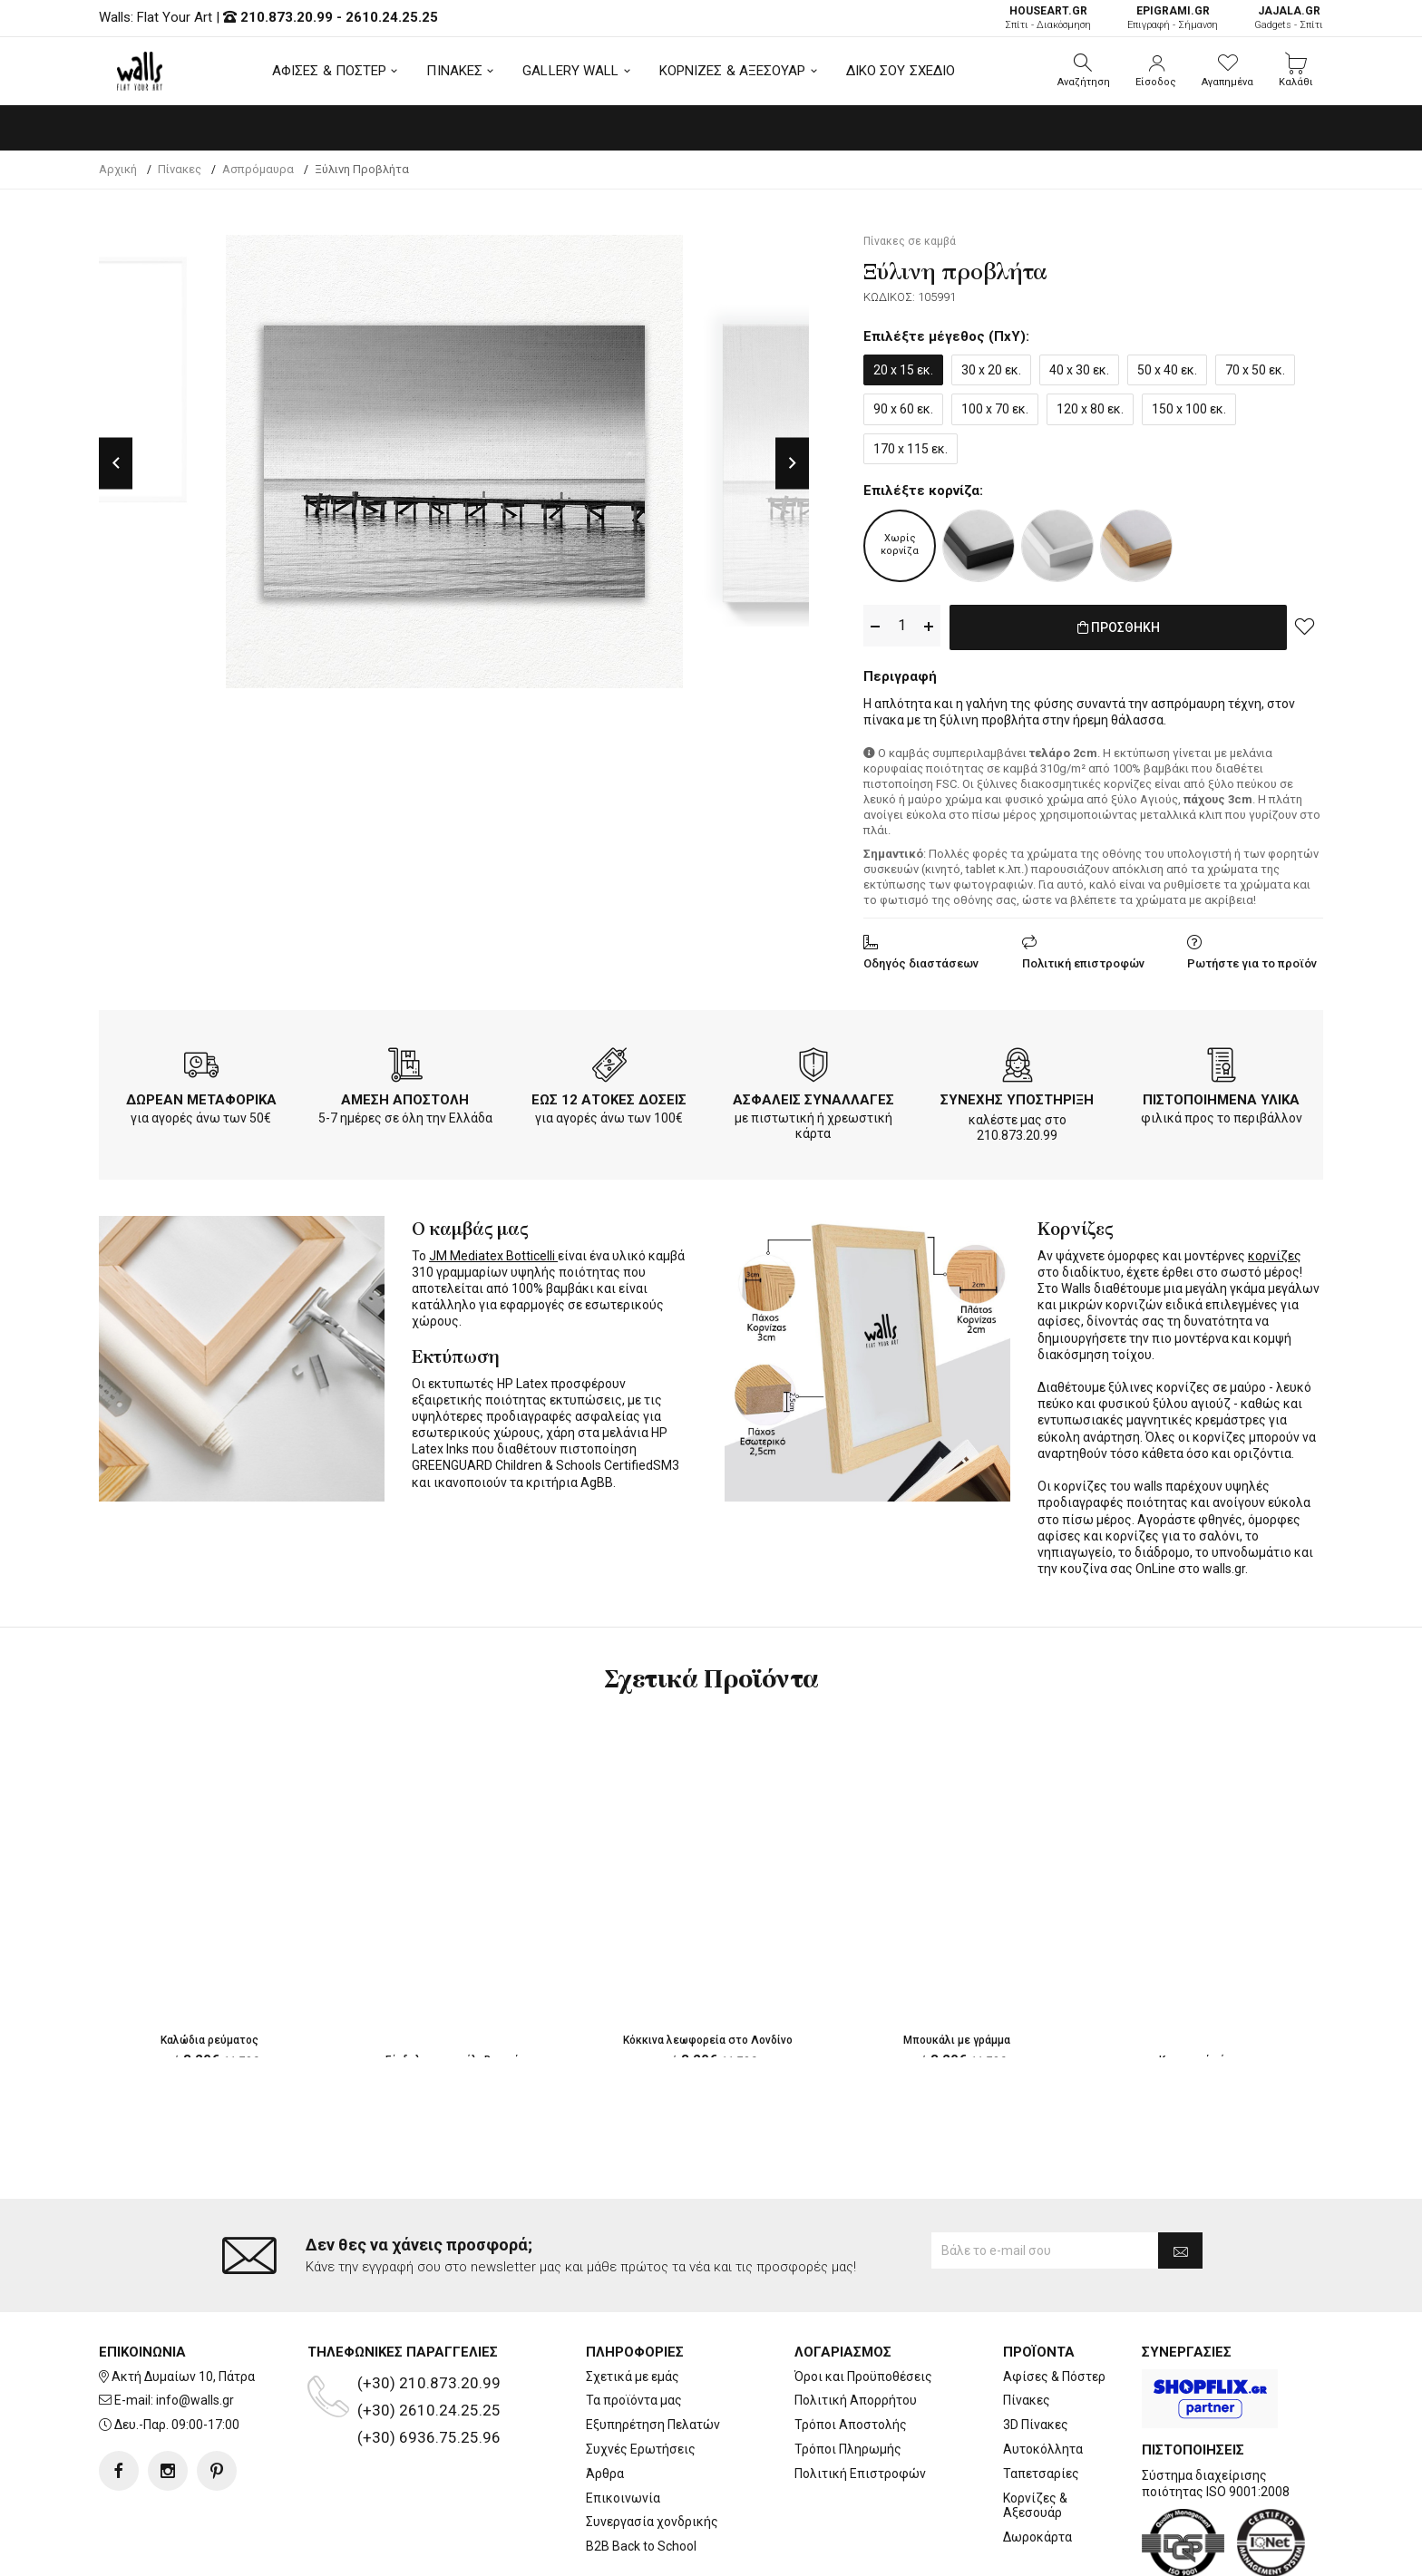 This screenshot has width=1422, height=2576. What do you see at coordinates (653, 2424) in the screenshot?
I see `Εξυπηρέτηση Πελατών` at bounding box center [653, 2424].